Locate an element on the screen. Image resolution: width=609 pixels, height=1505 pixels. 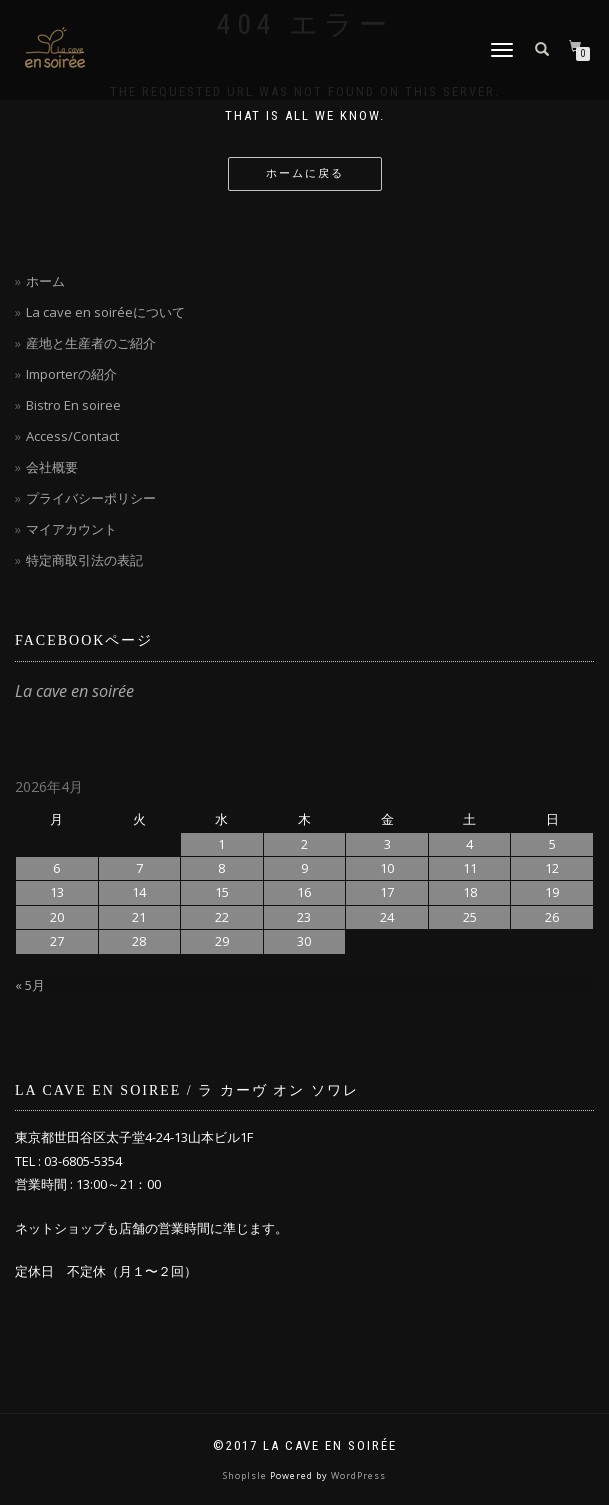
産地と生産者のご紹介 is located at coordinates (91, 343).